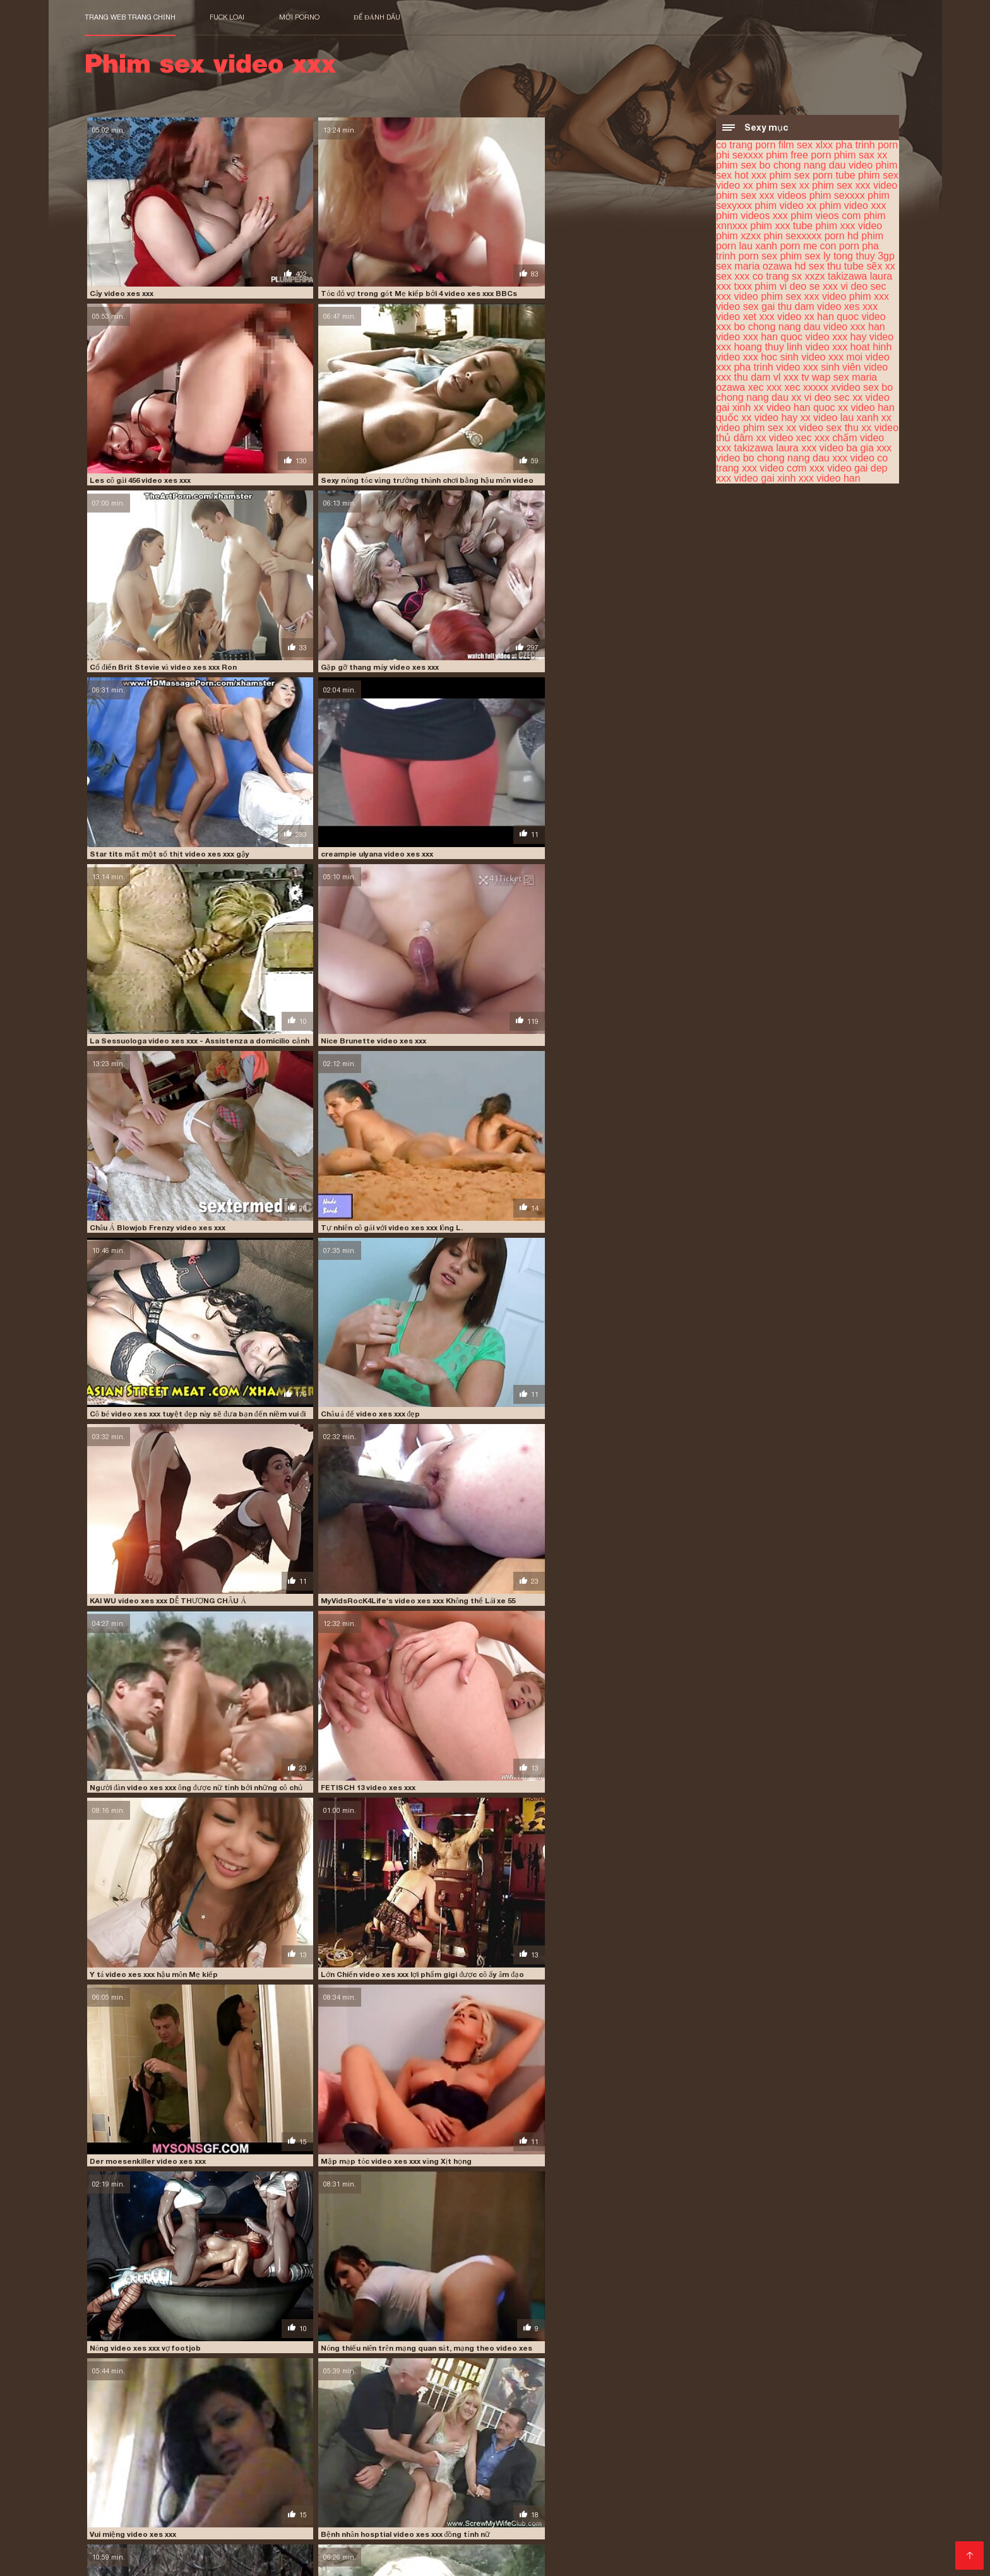  Describe the element at coordinates (293, 631) in the screenshot. I see `Châu á đế video xes xxx đẹp` at that location.